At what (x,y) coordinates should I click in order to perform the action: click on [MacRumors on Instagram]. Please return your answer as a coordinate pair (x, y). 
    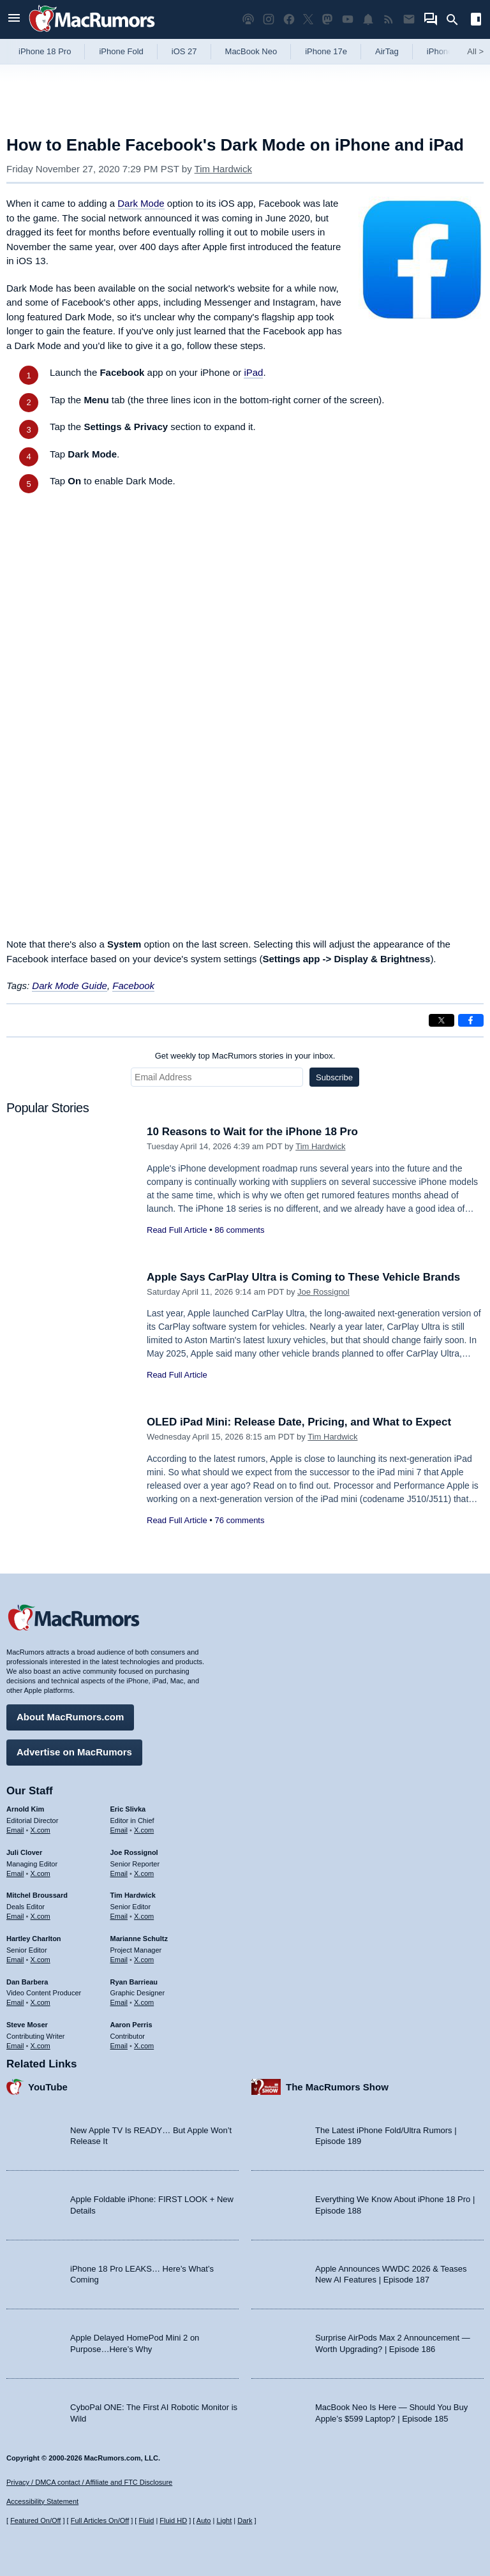
    Looking at the image, I should click on (268, 19).